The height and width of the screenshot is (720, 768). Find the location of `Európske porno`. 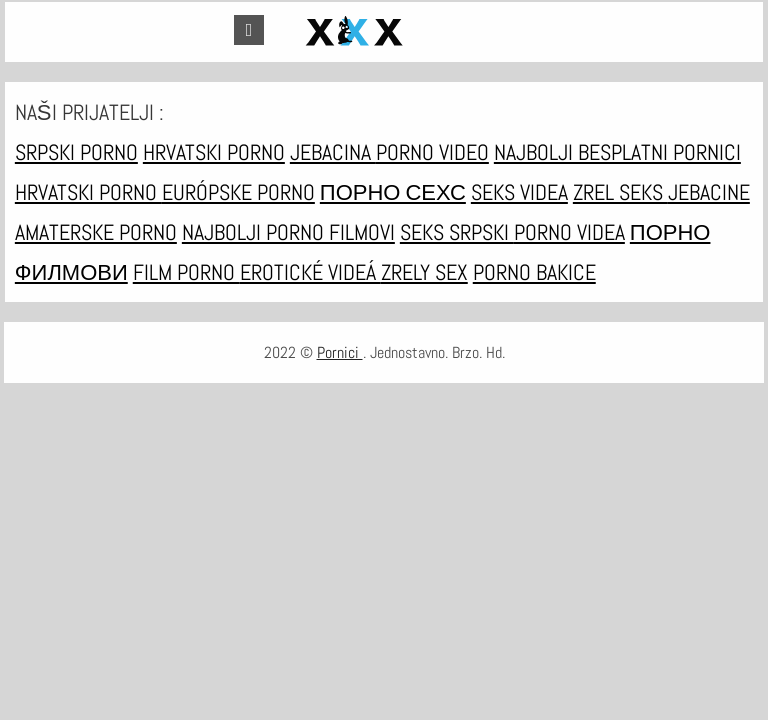

Európske porno is located at coordinates (238, 192).